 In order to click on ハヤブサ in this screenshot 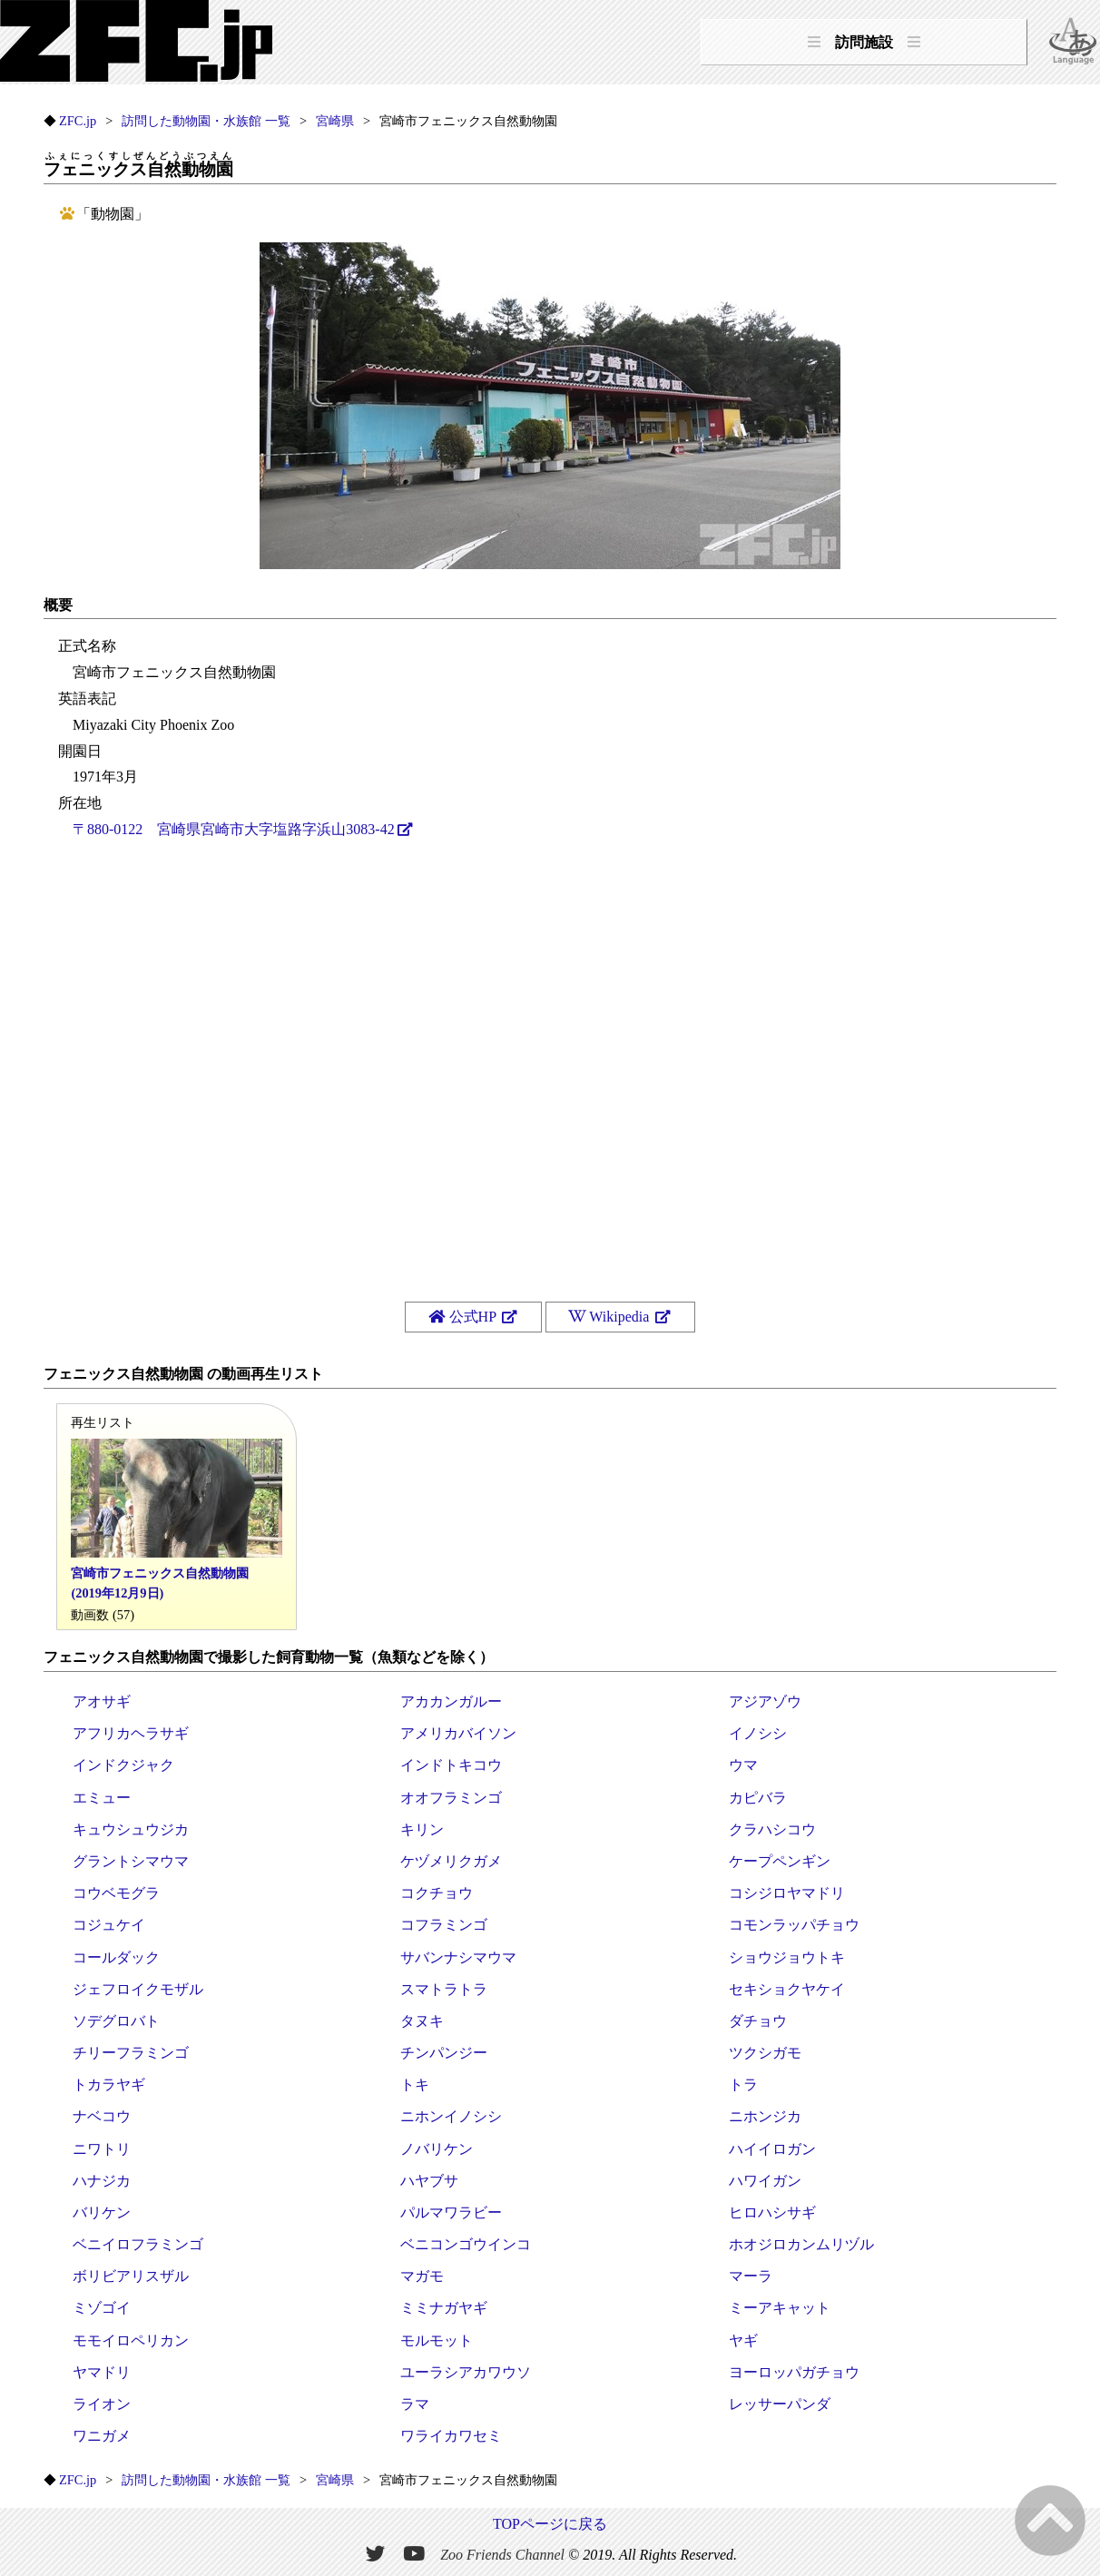, I will do `click(429, 2180)`.